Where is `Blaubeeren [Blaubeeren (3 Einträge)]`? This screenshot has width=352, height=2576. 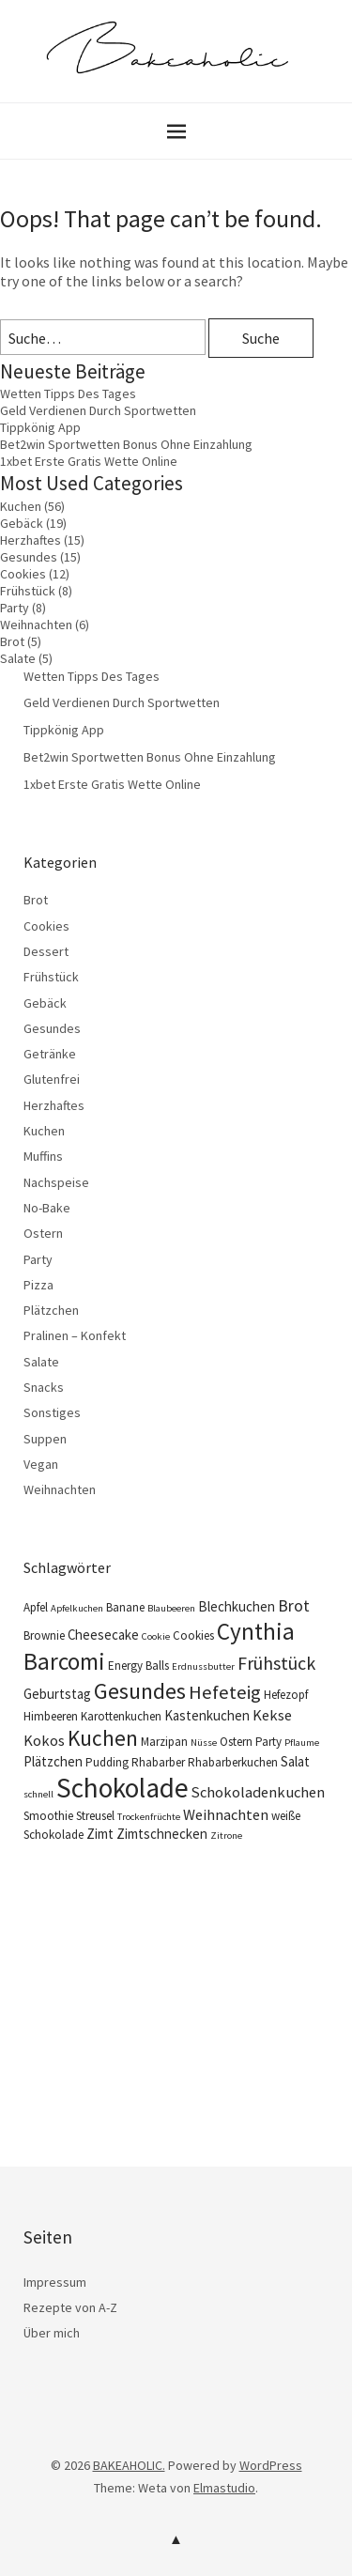
Blaubeeren [Blaubeeren (3 Einträge)] is located at coordinates (171, 1608).